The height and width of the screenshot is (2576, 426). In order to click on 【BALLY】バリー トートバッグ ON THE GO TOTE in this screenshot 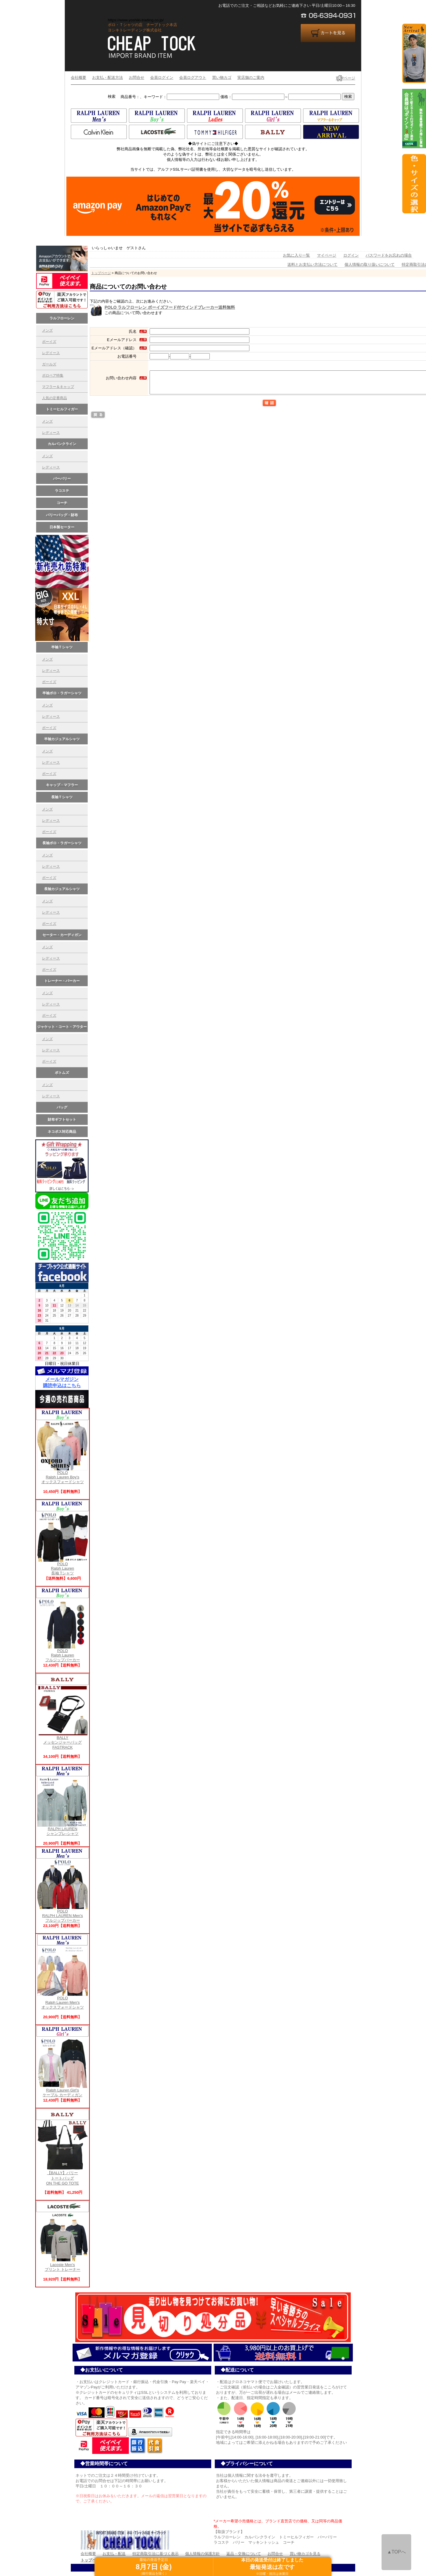, I will do `click(62, 2176)`.